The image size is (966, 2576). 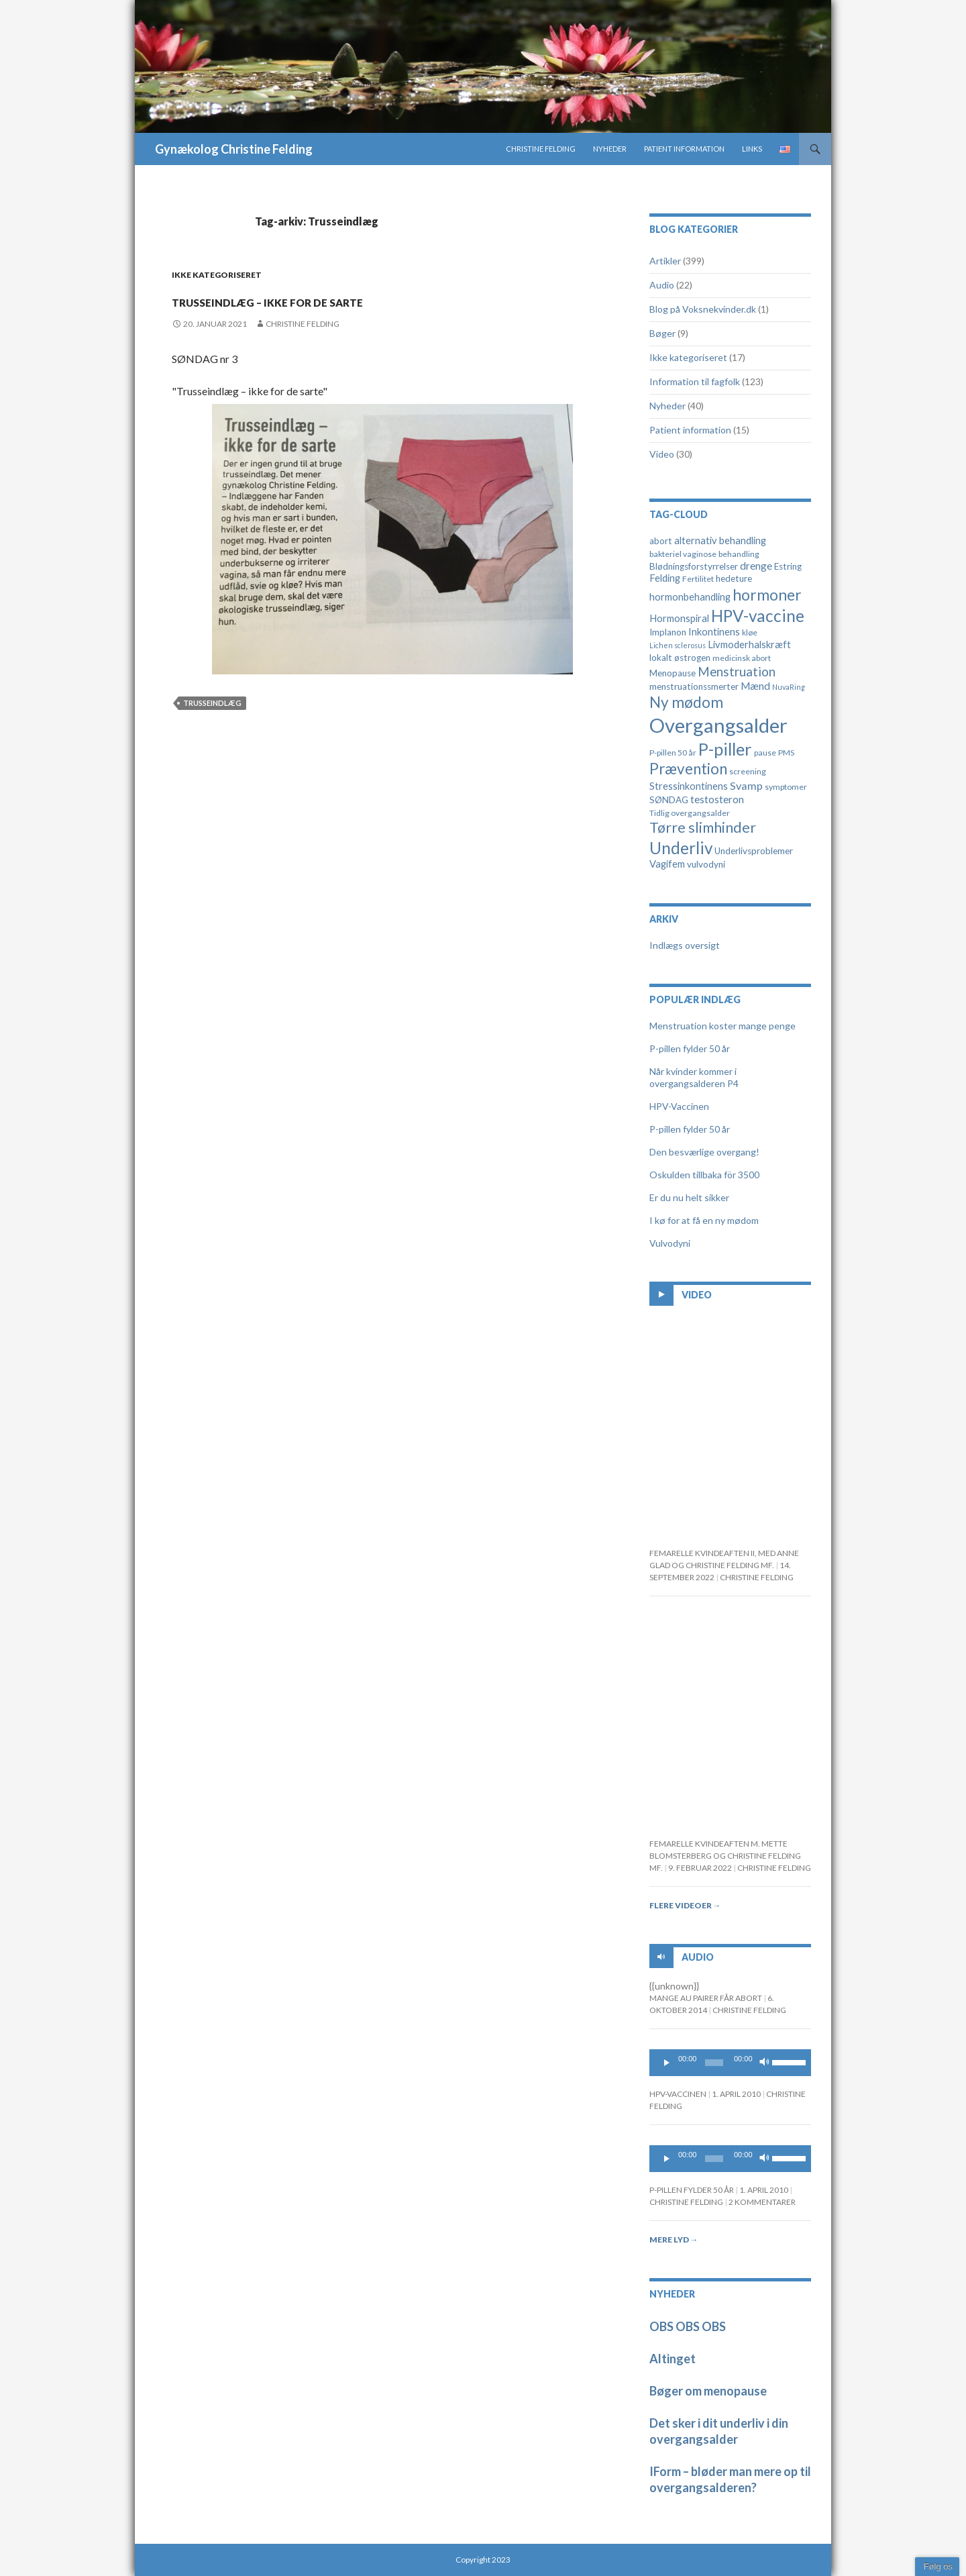 What do you see at coordinates (693, 566) in the screenshot?
I see `Blødningsforstyrrelser [Blødningsforstyrrelser (5 elementer)]` at bounding box center [693, 566].